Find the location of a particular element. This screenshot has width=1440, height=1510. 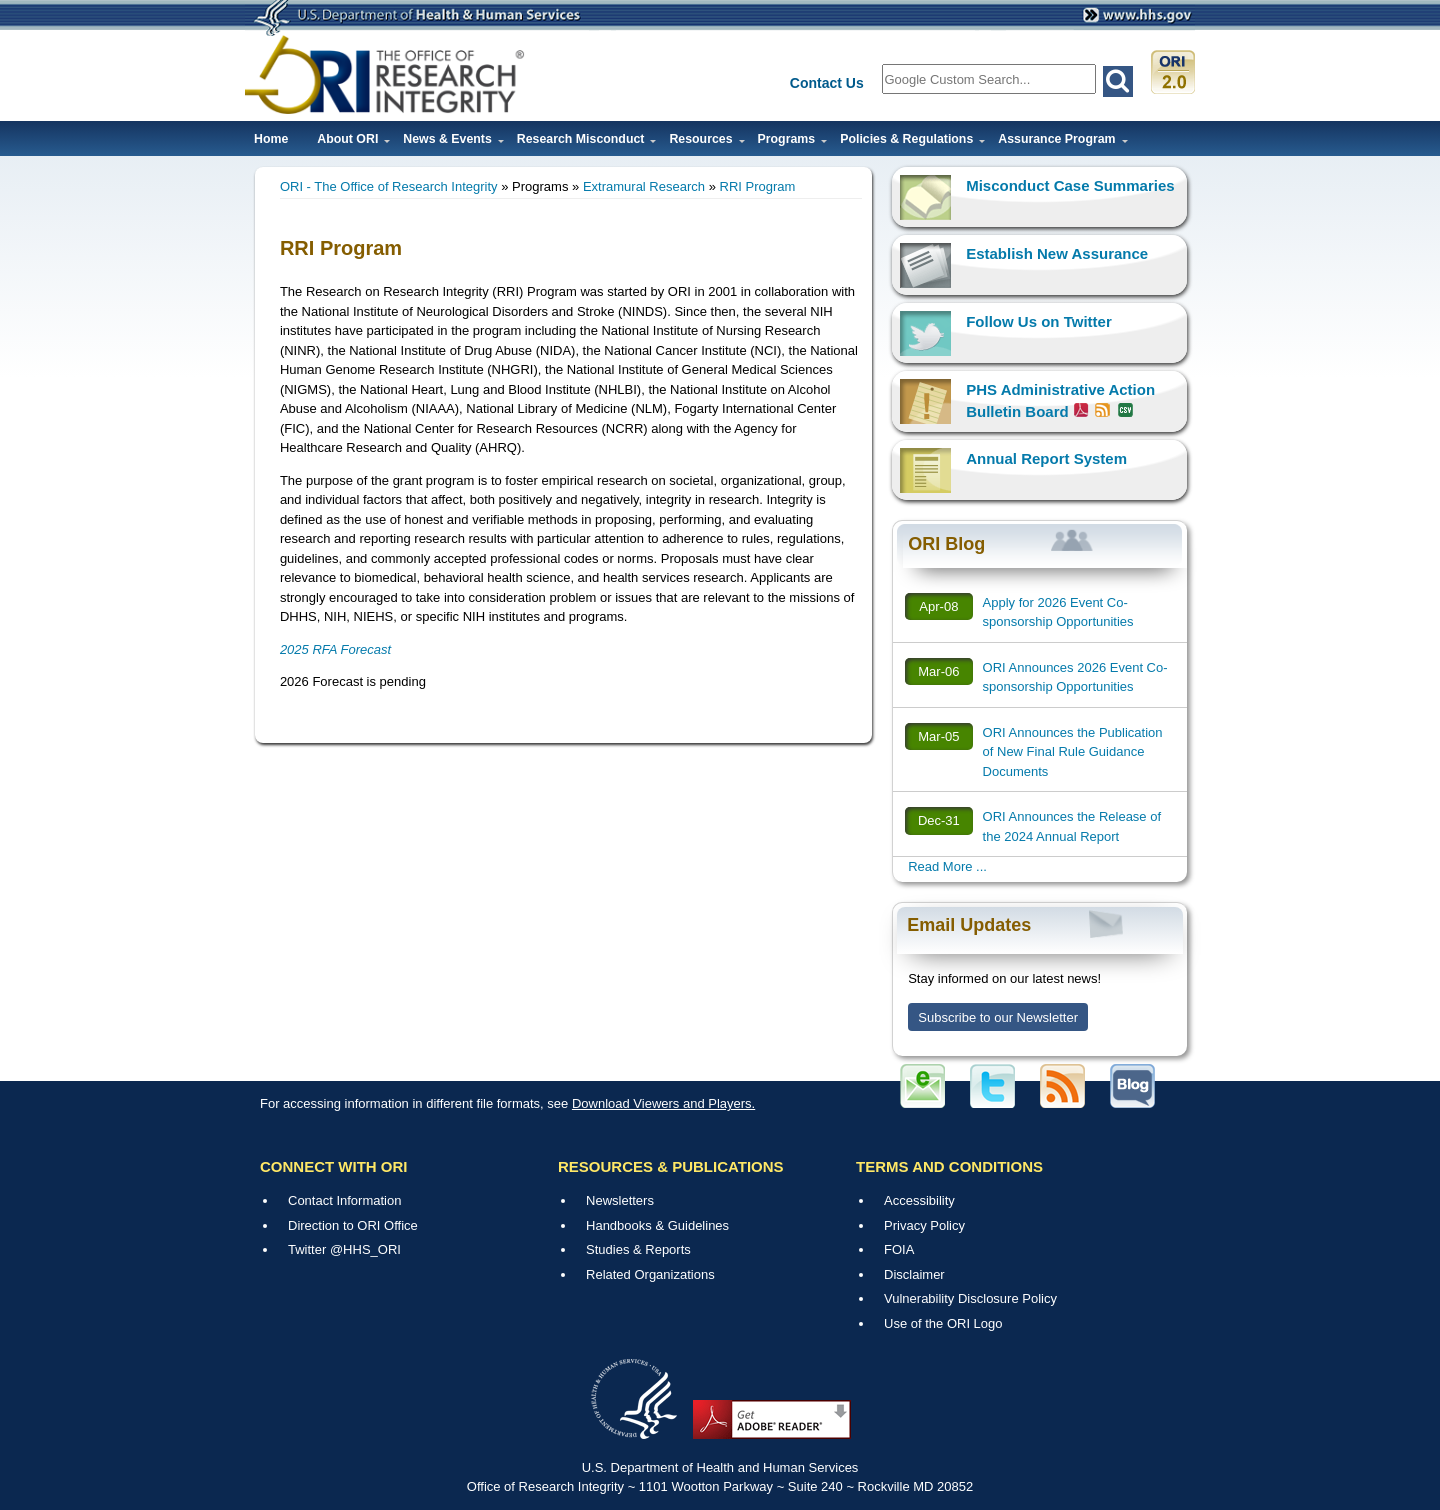

@HHS_ORI is located at coordinates (365, 1249).